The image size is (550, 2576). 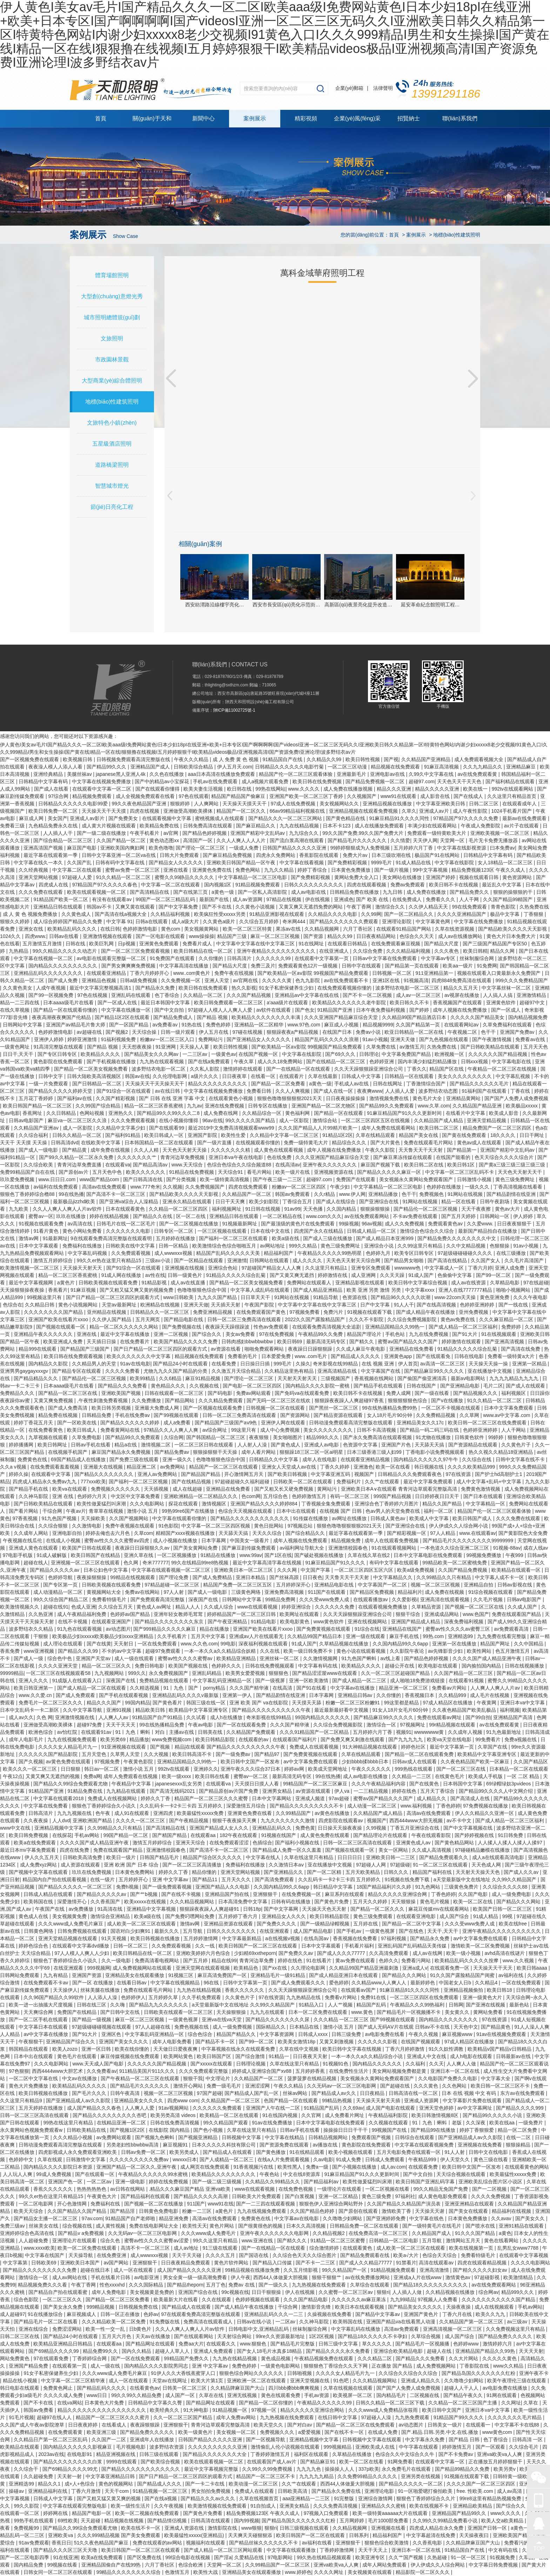 What do you see at coordinates (217, 907) in the screenshot?
I see `国产不卡在线` at bounding box center [217, 907].